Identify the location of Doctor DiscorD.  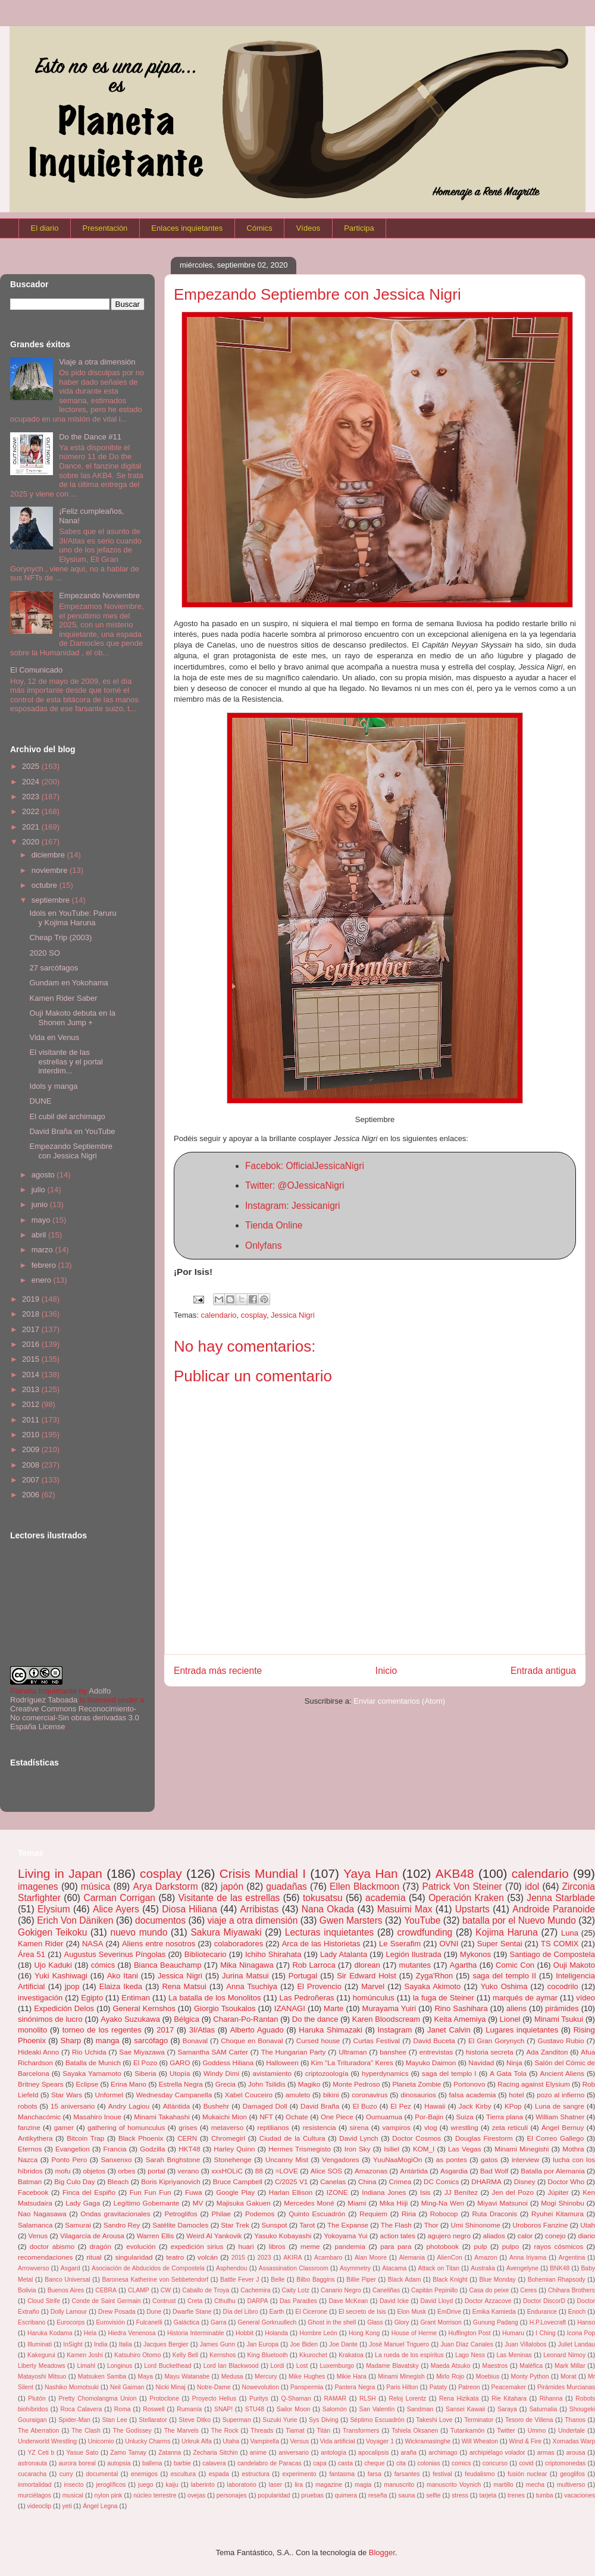
(544, 2301).